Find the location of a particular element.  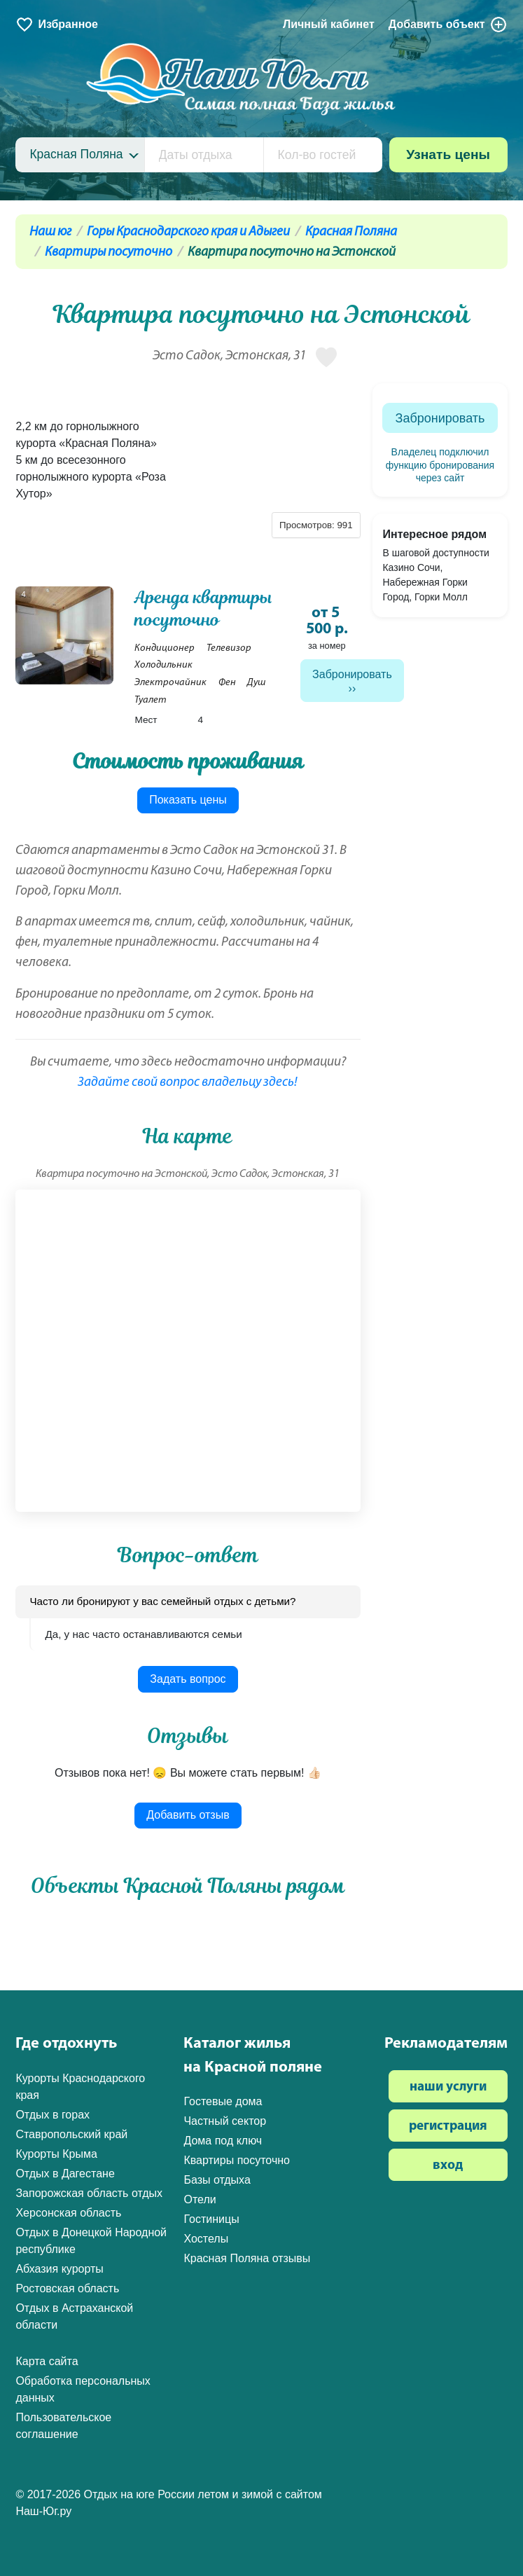

Базы отдыха is located at coordinates (216, 2180).